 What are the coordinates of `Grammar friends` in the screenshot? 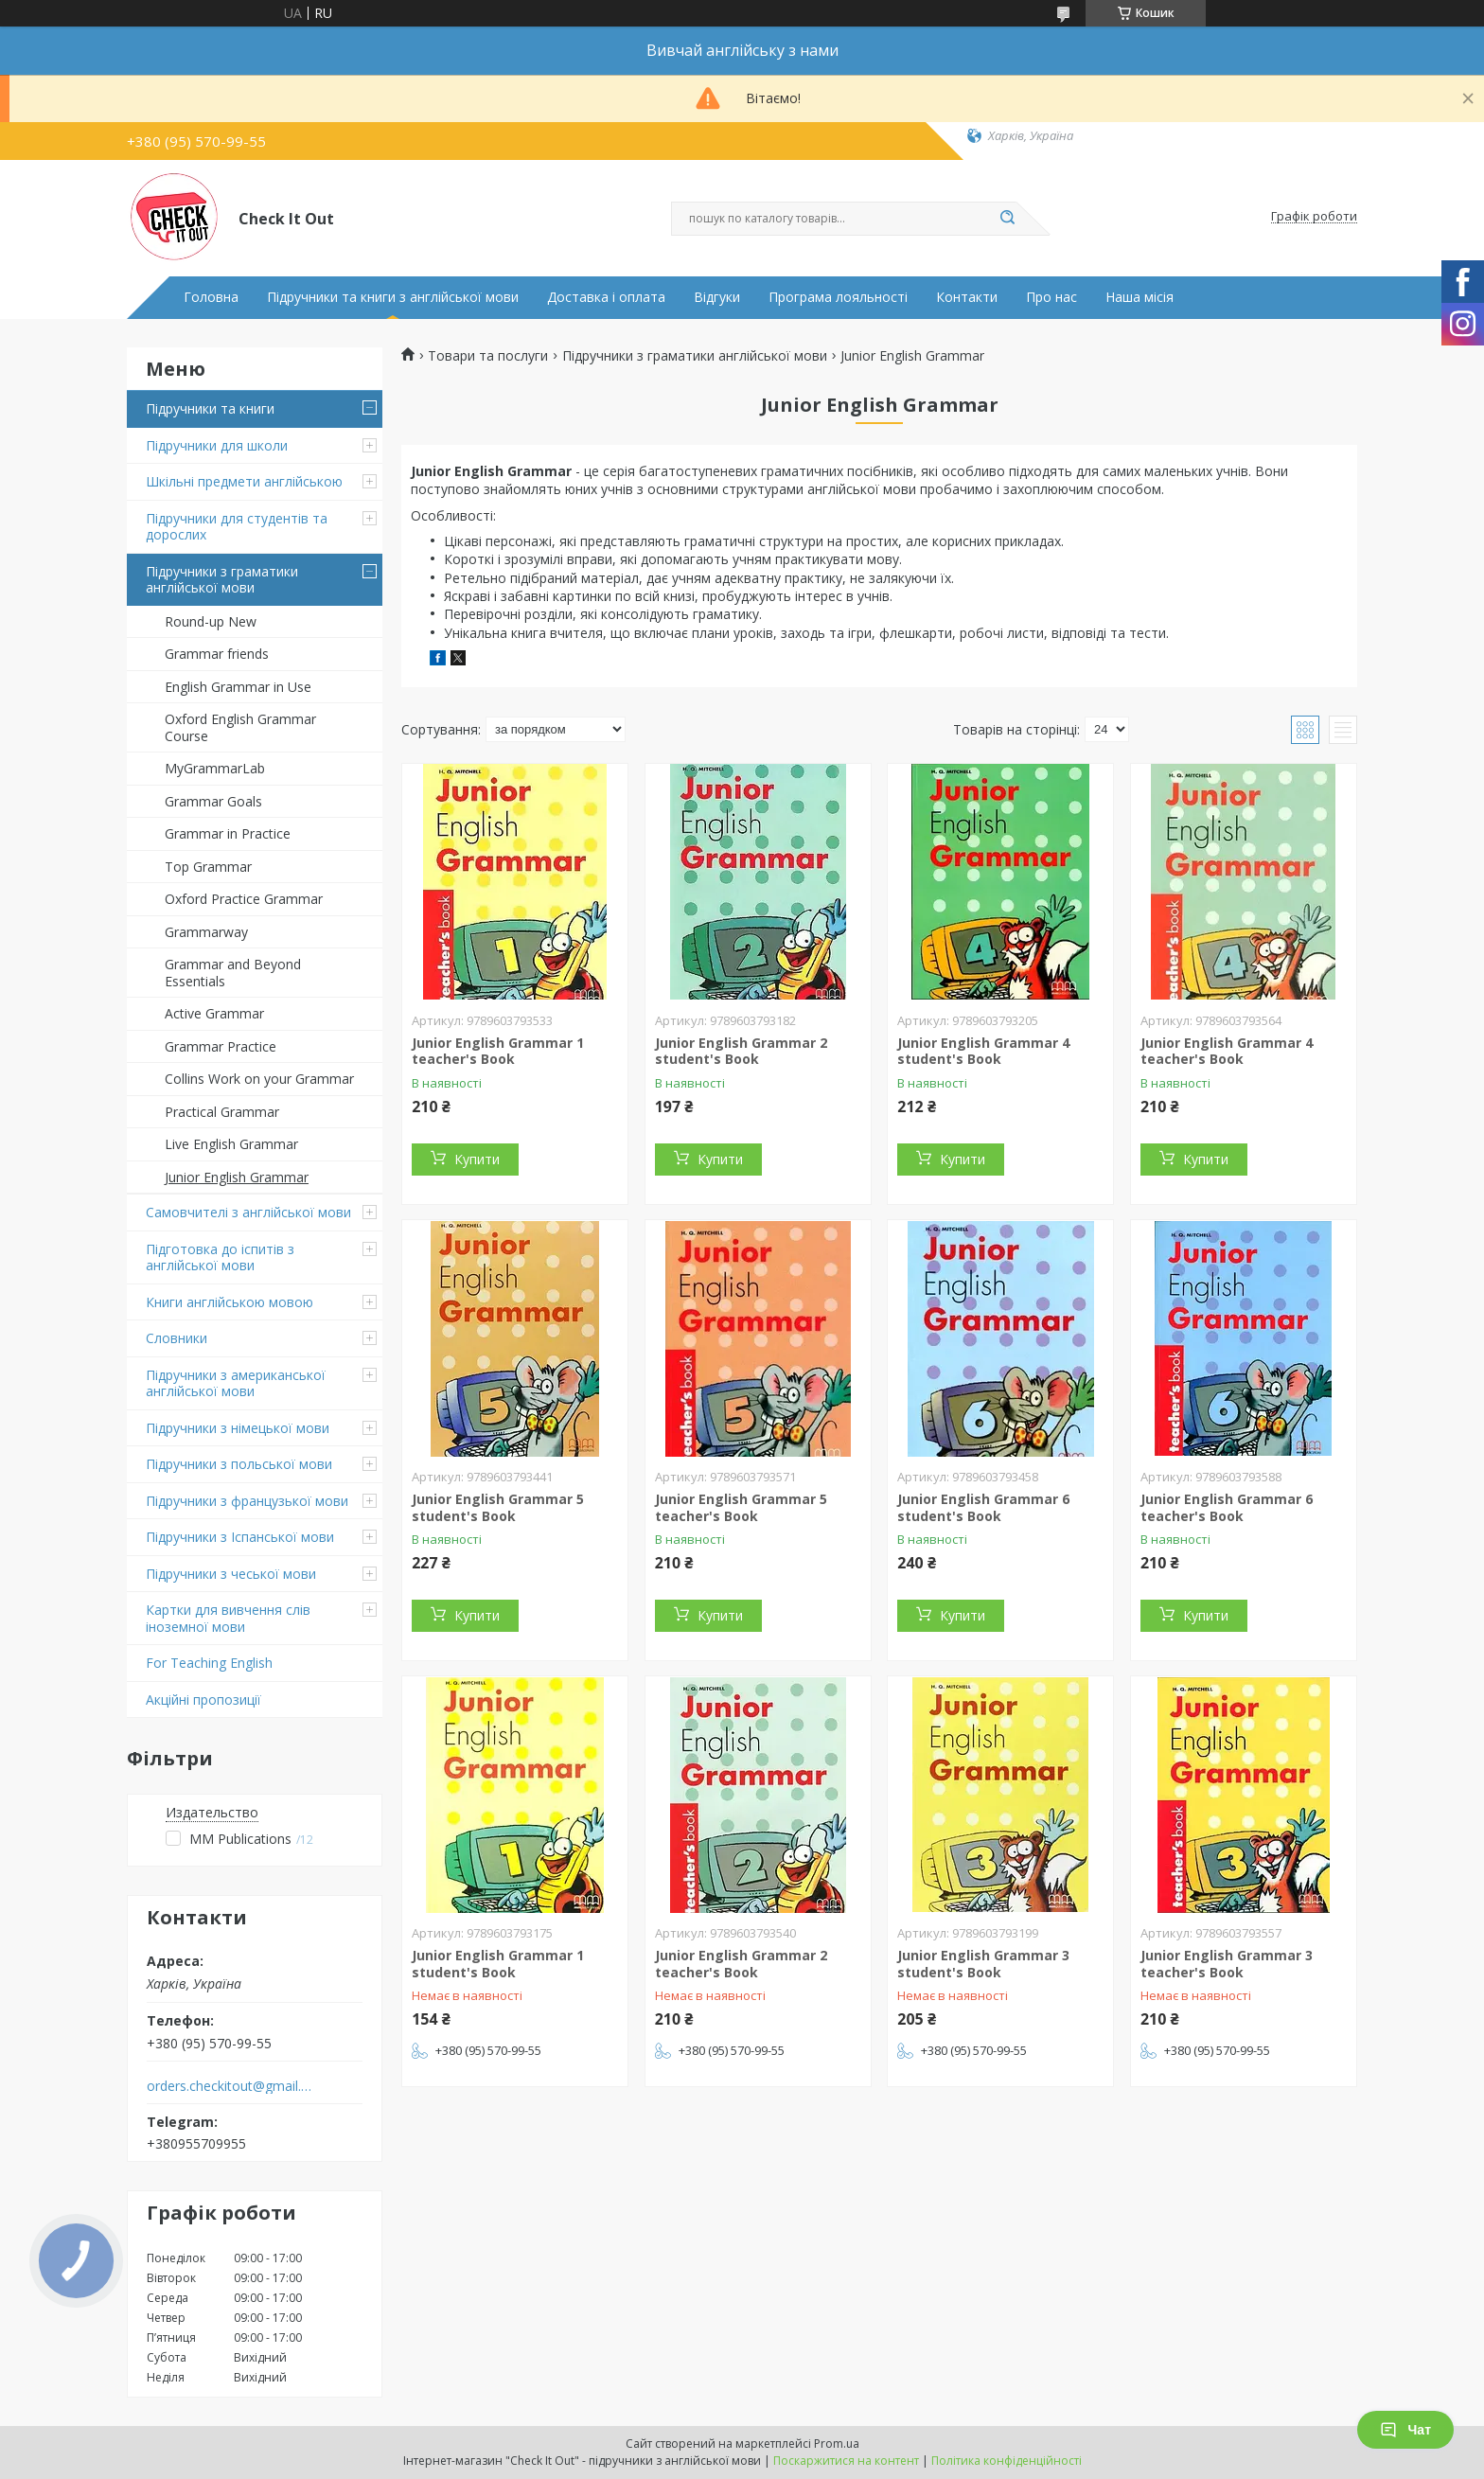 It's located at (217, 654).